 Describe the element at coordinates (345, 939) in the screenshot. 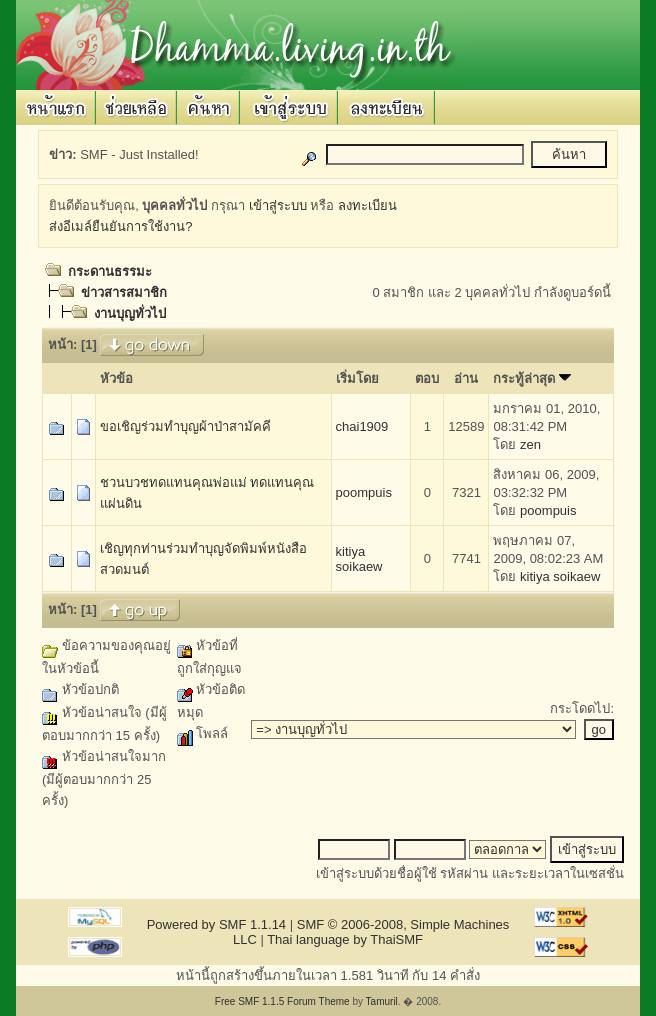

I see `Thai language by ThaiSMF` at that location.